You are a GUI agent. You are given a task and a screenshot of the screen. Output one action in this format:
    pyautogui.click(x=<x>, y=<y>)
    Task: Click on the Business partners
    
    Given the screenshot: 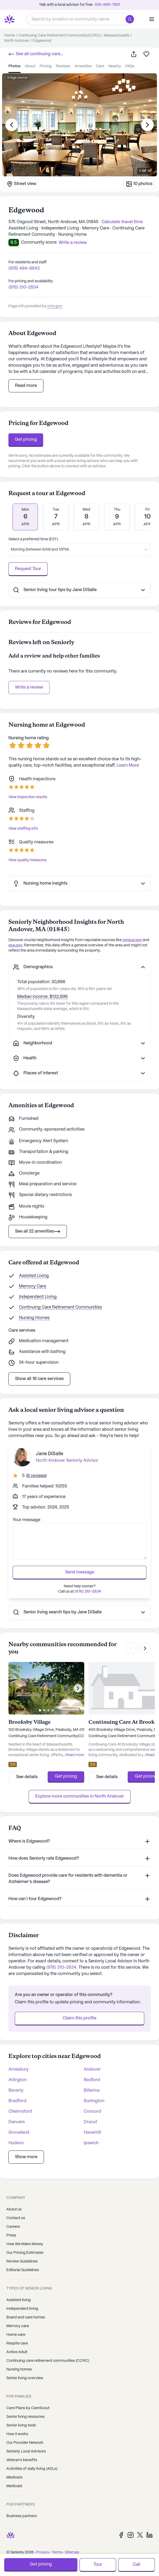 What is the action you would take?
    pyautogui.click(x=21, y=2509)
    